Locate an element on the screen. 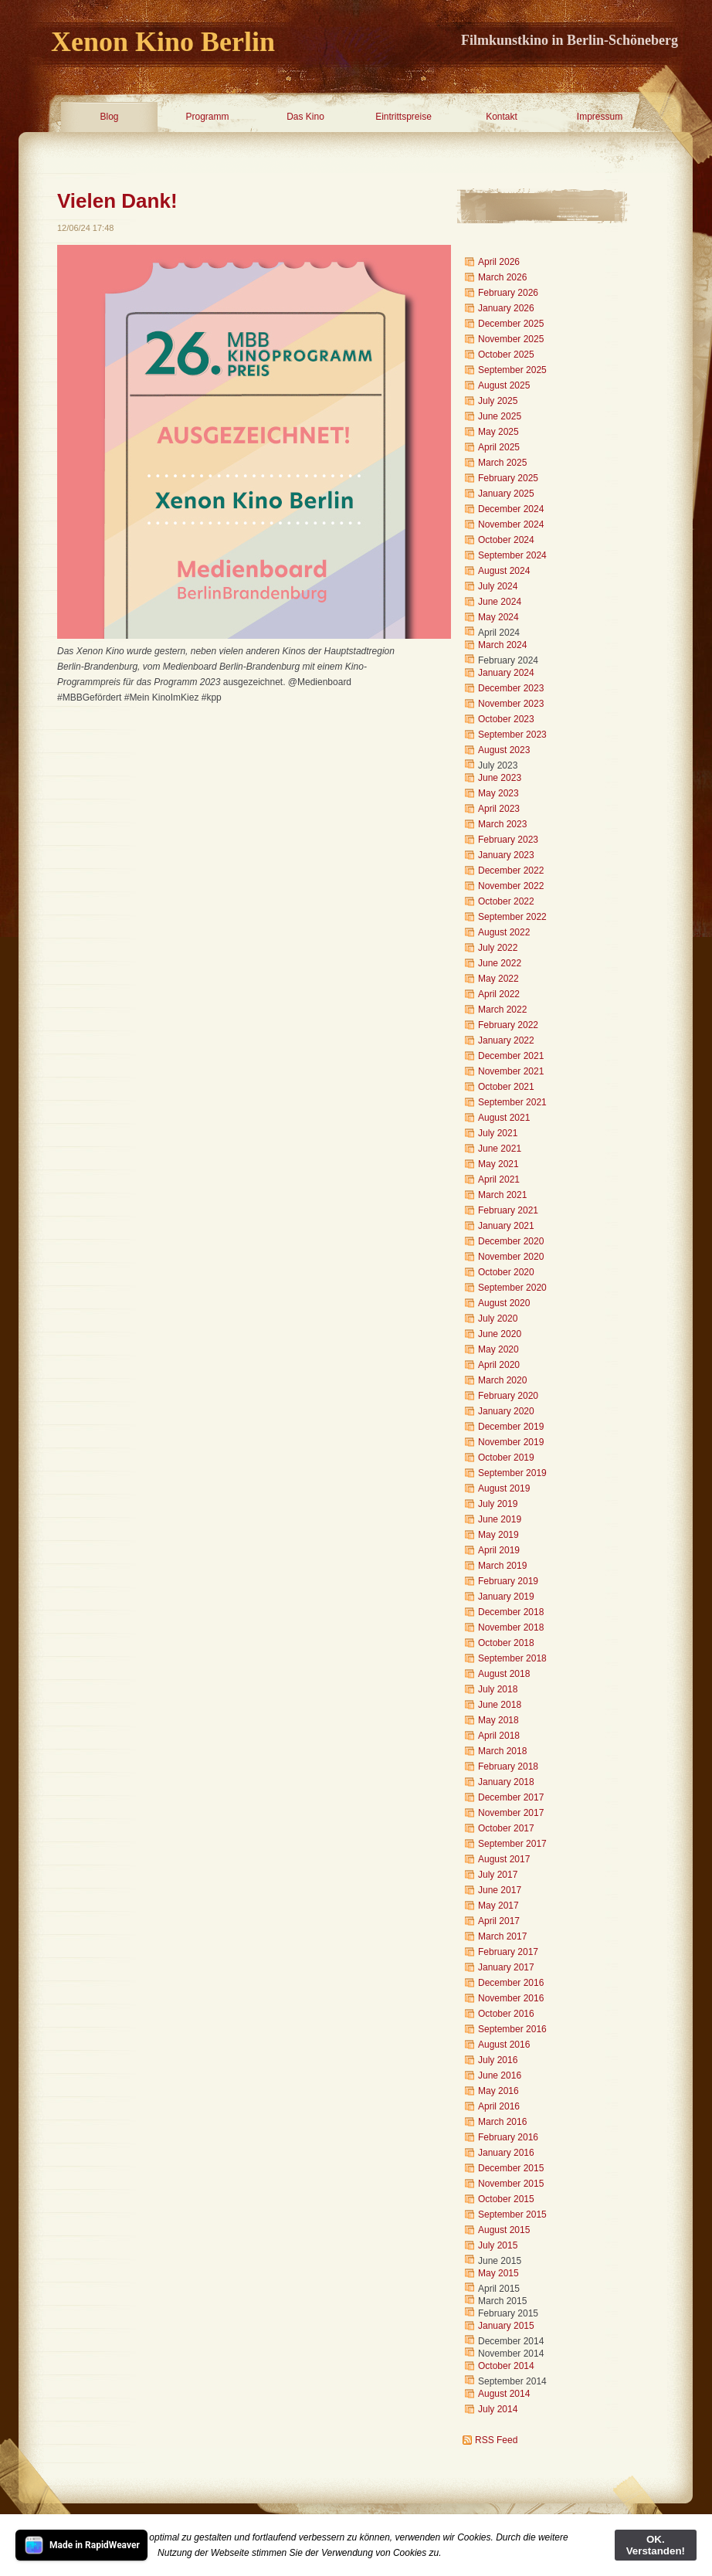 The height and width of the screenshot is (2576, 712). September 2020 is located at coordinates (512, 1287).